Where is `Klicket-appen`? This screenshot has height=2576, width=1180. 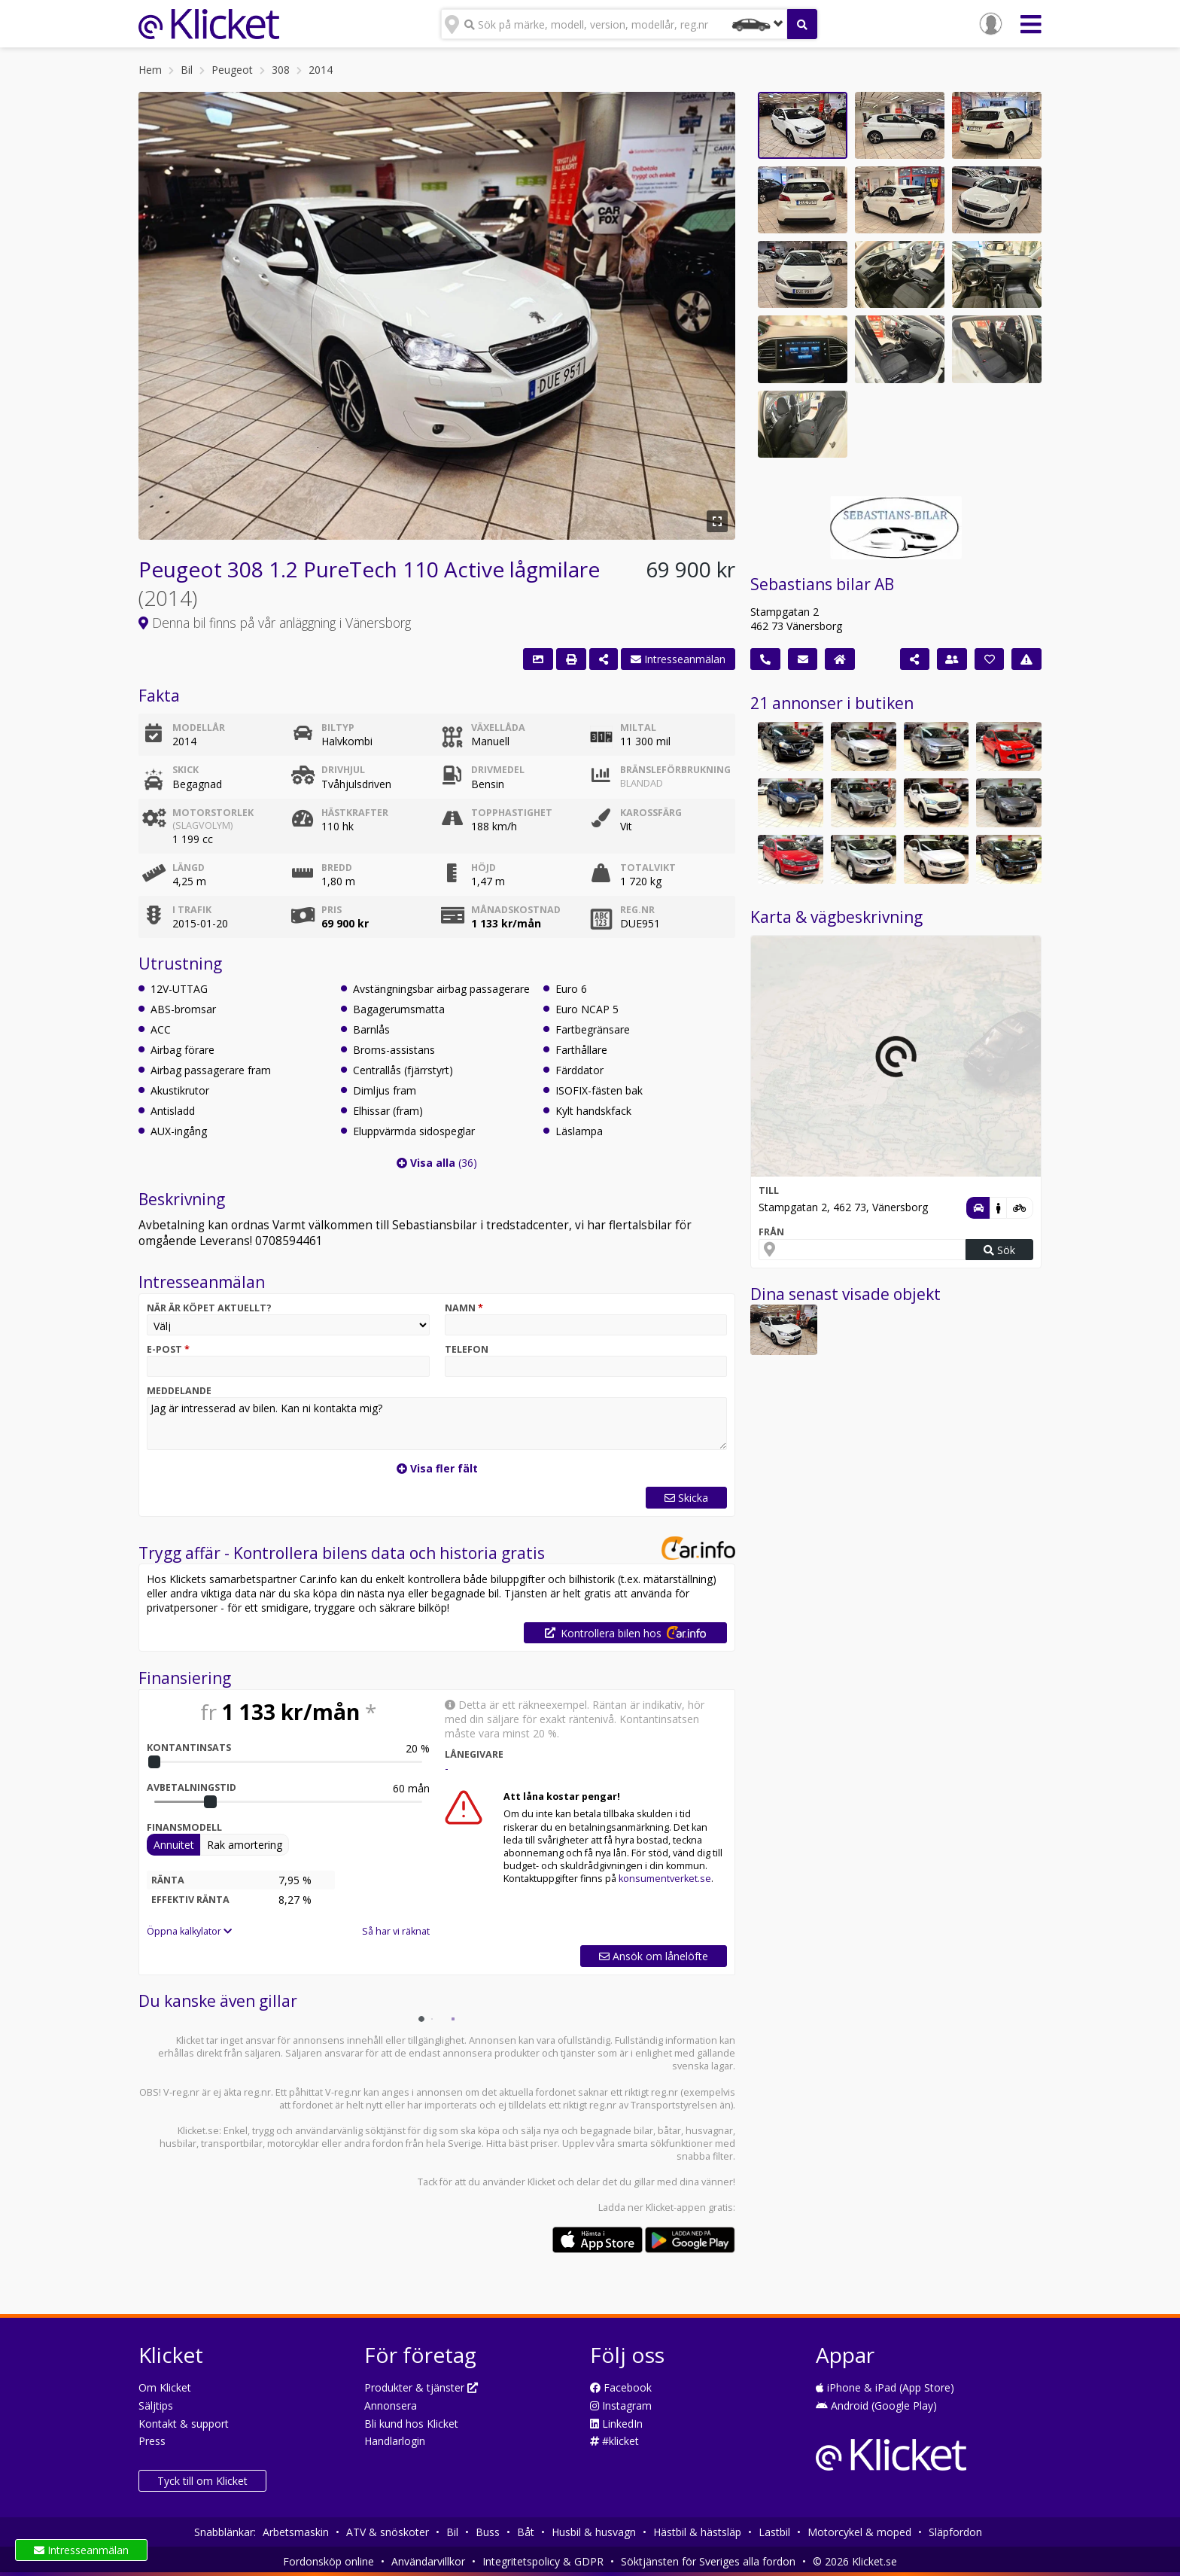 Klicket-appen is located at coordinates (676, 2207).